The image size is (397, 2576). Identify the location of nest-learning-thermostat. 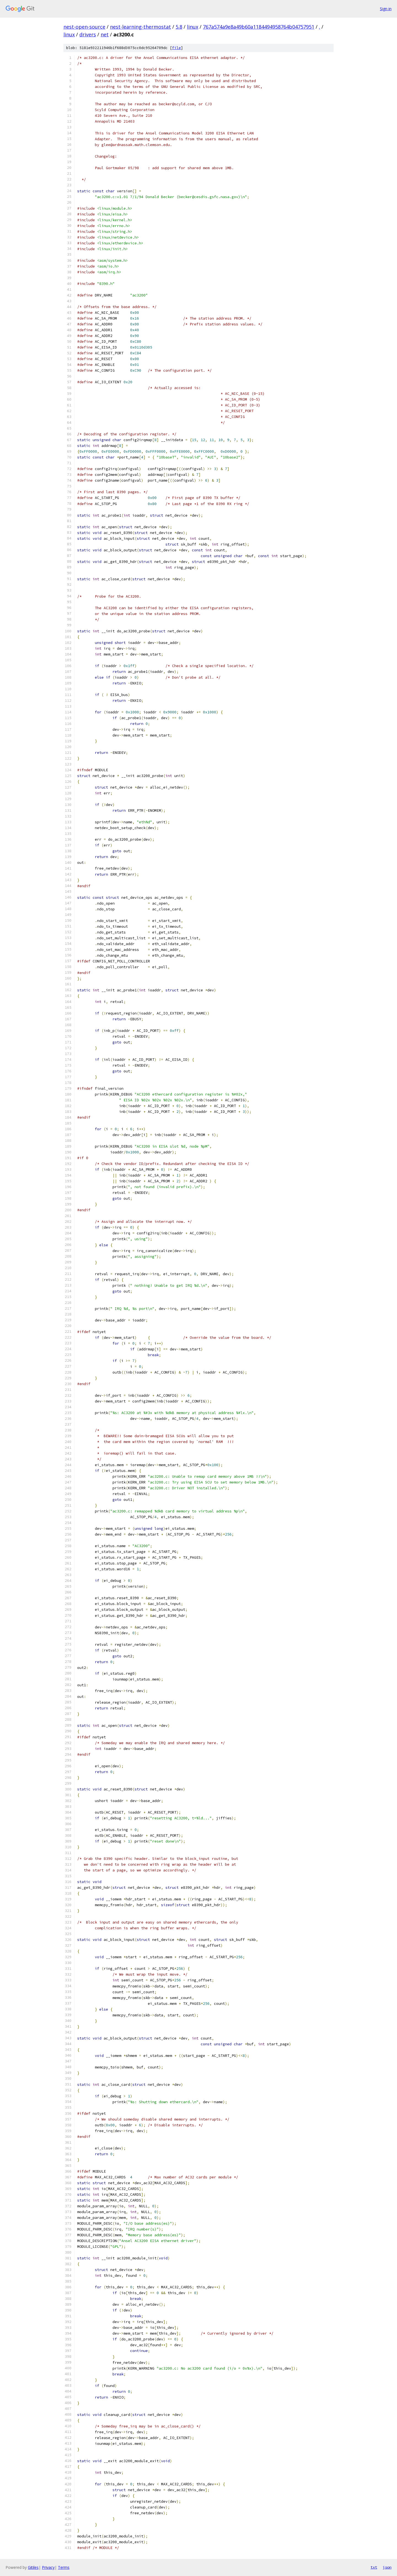
(140, 26).